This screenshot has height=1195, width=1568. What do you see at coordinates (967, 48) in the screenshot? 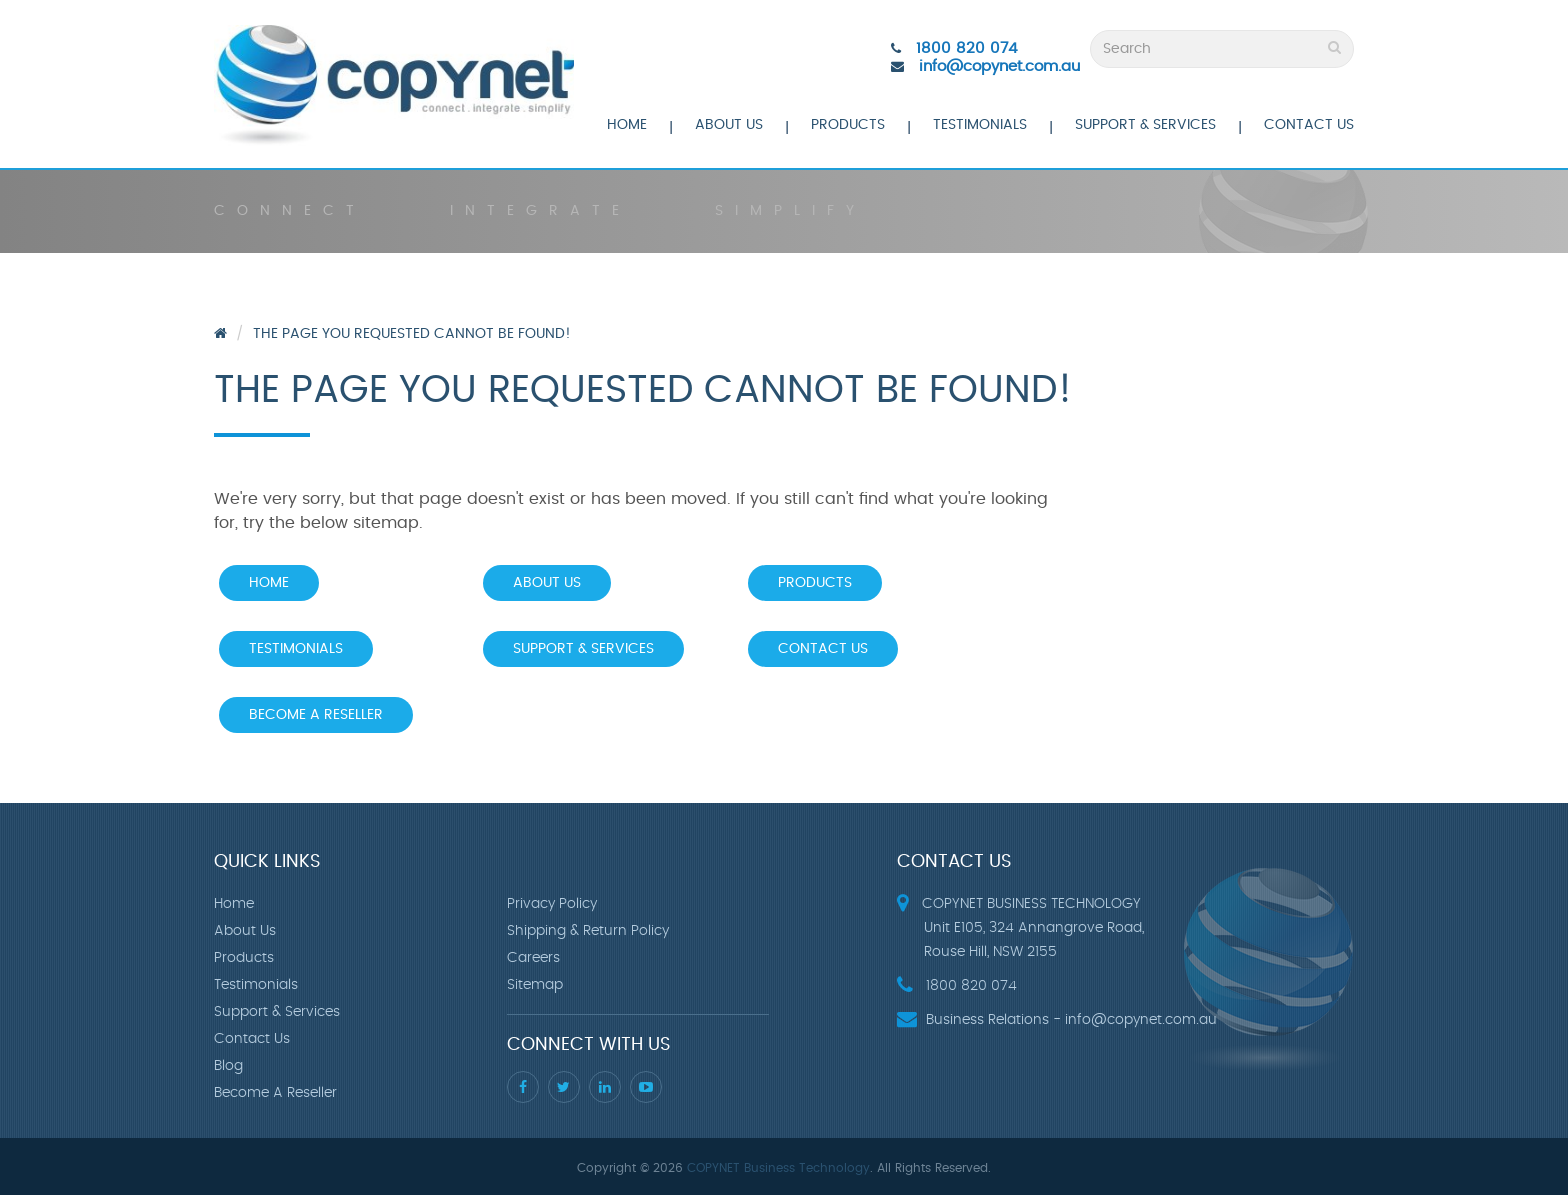
I see `1800 820 074` at bounding box center [967, 48].